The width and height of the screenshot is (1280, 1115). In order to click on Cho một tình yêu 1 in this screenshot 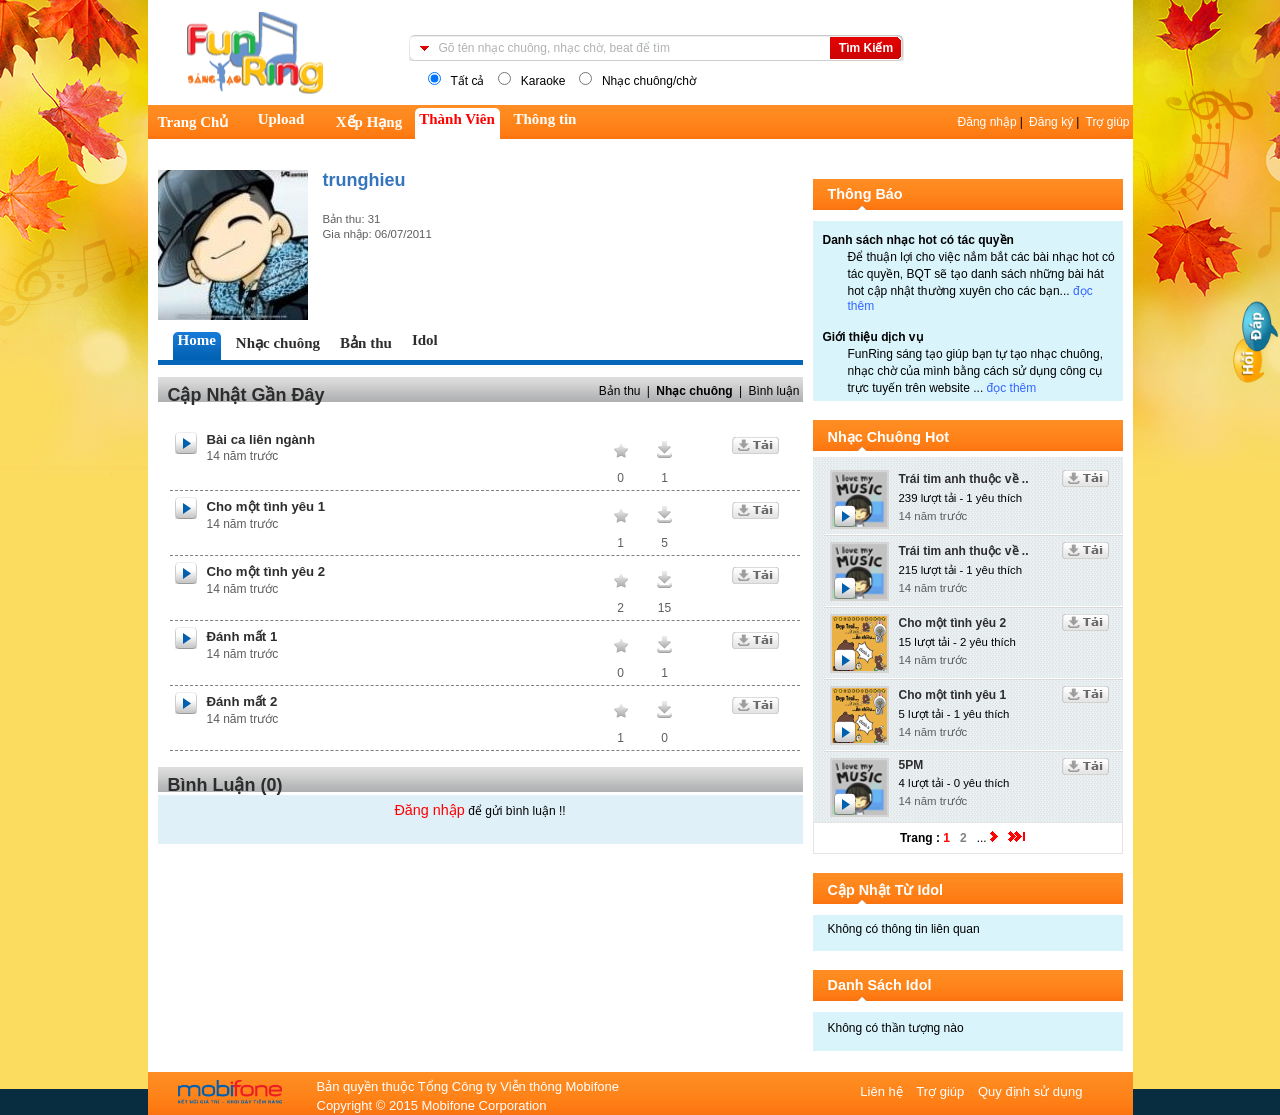, I will do `click(266, 506)`.